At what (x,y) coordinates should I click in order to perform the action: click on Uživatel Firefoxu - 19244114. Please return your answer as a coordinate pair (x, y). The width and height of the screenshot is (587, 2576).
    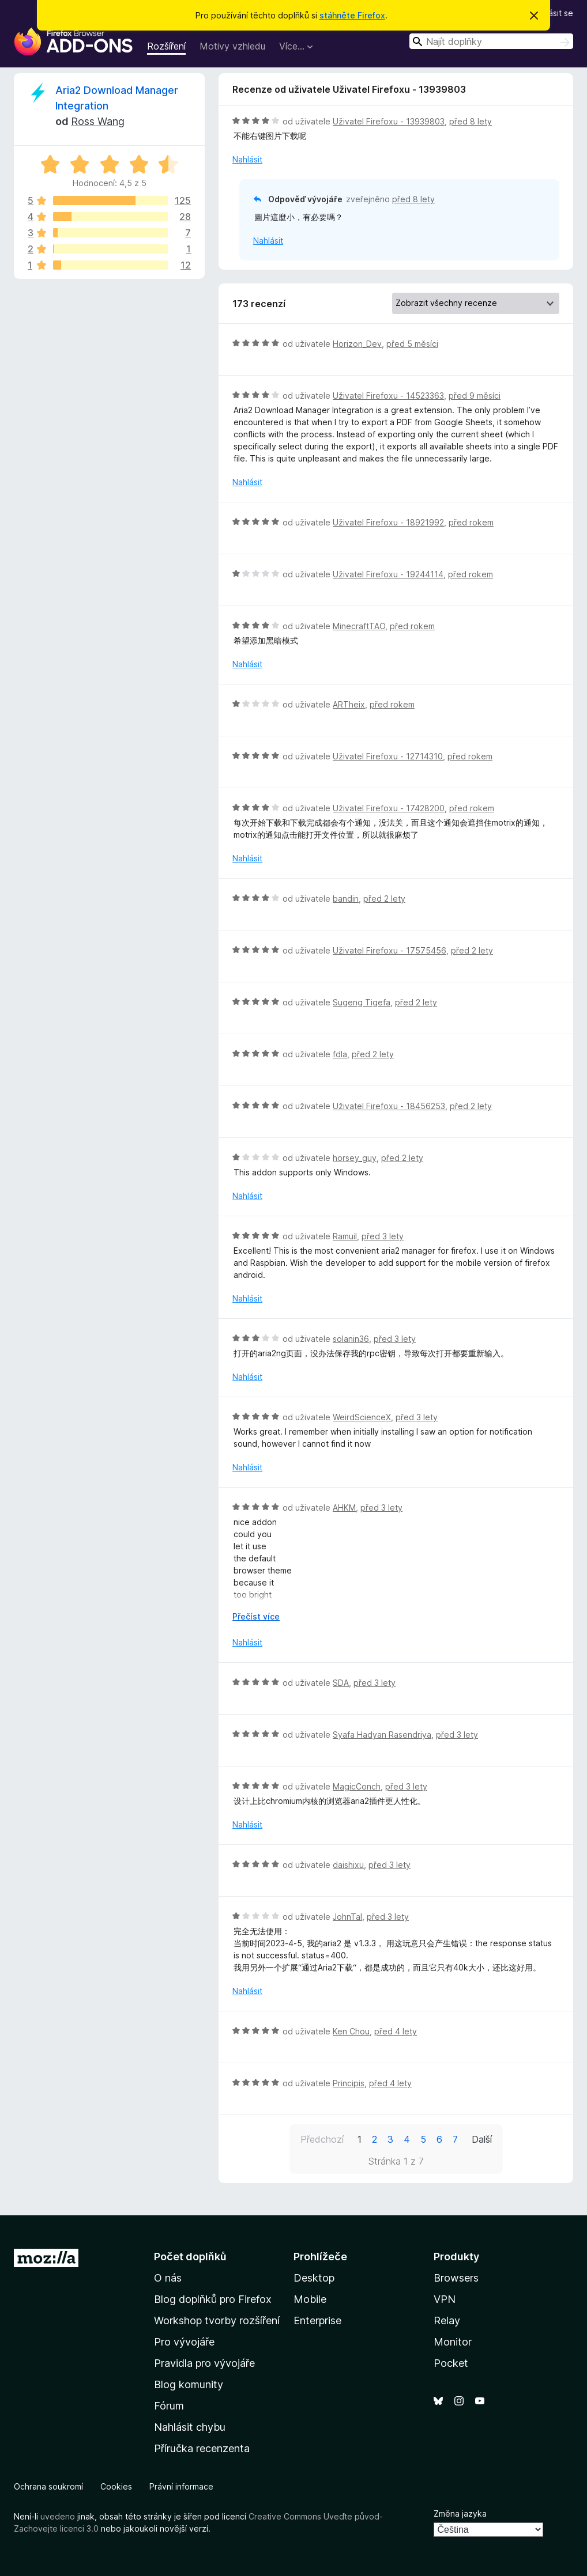
    Looking at the image, I should click on (388, 574).